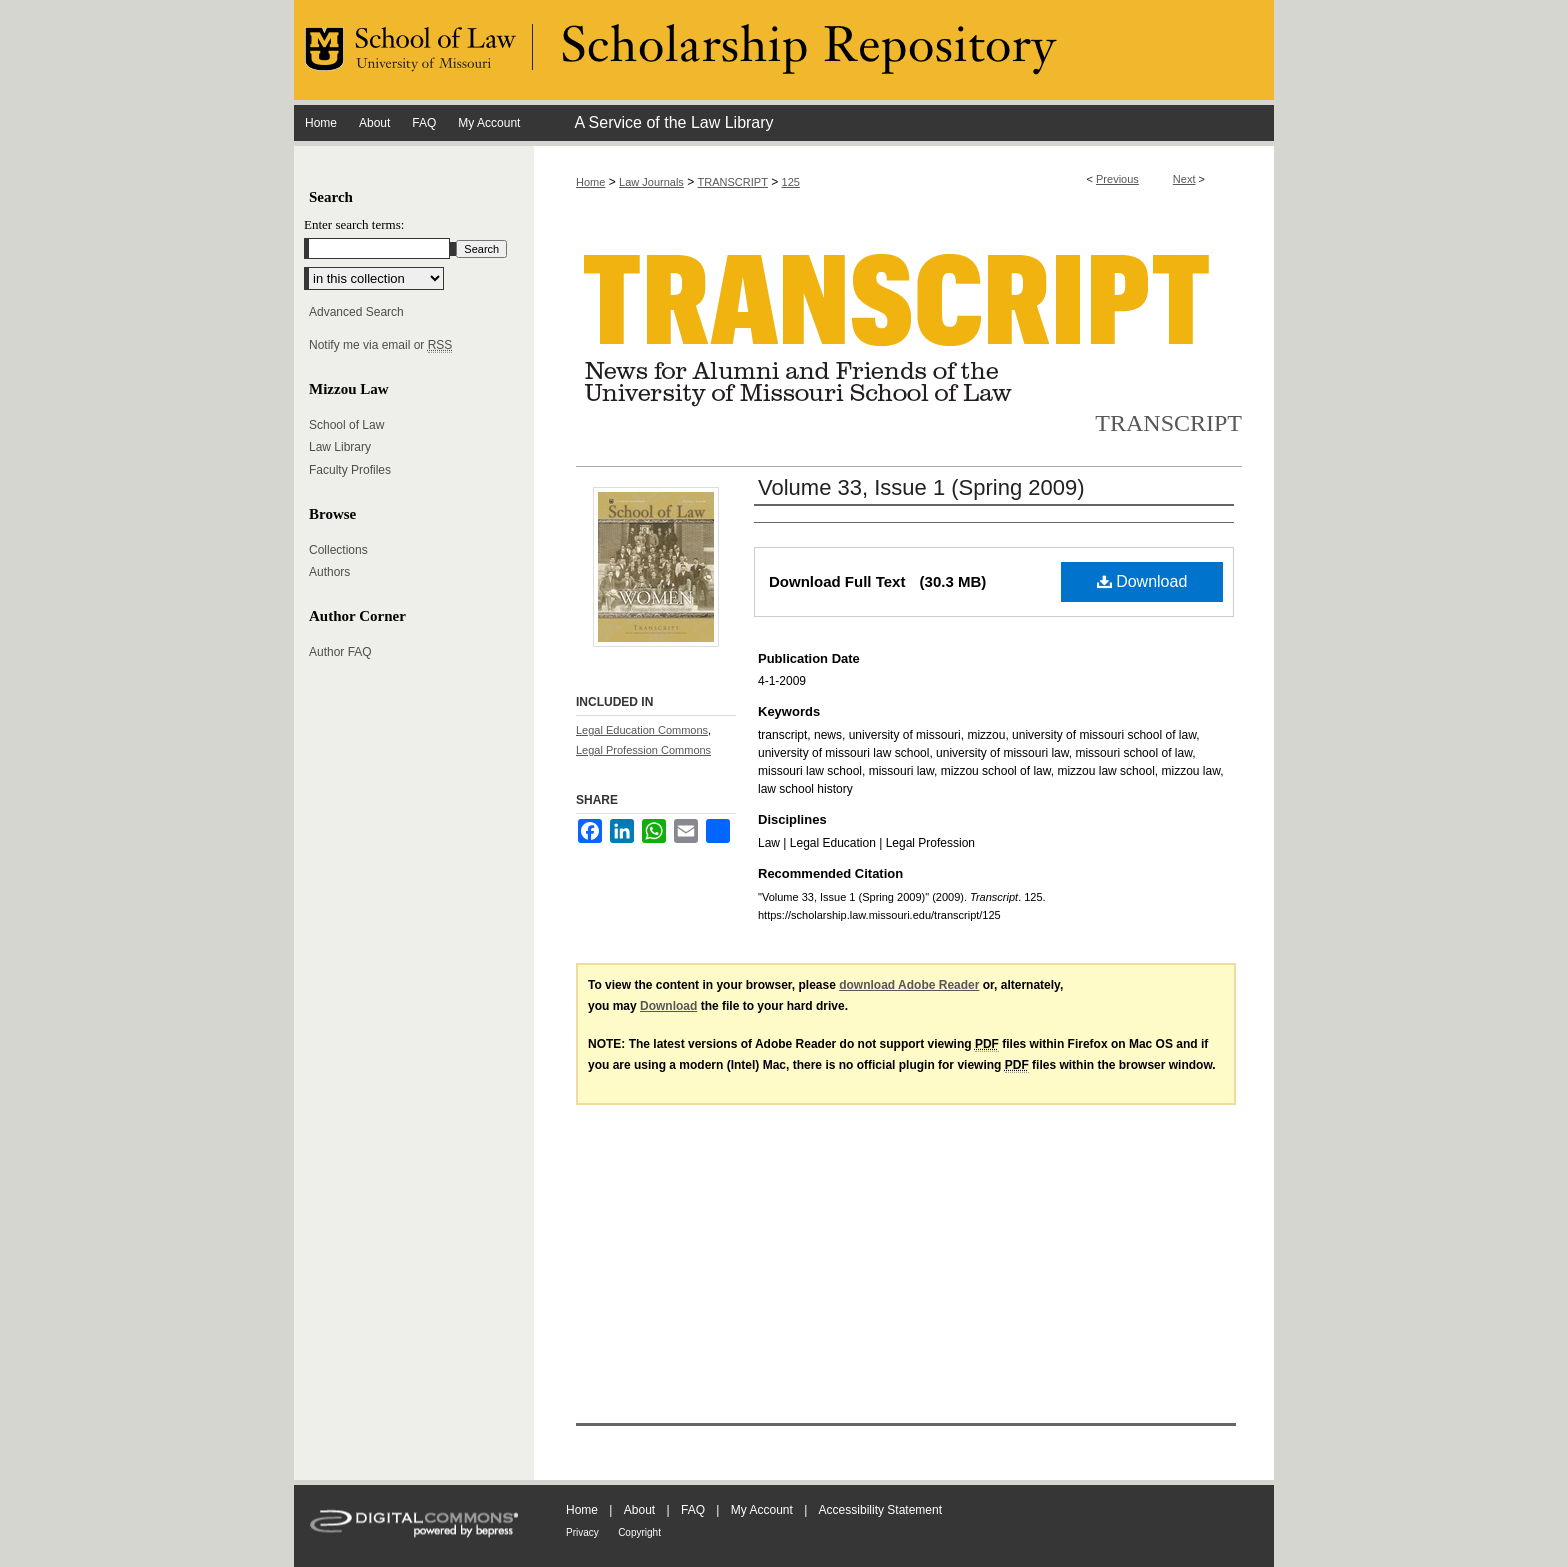 This screenshot has width=1568, height=1567. I want to click on TRANSCRIPT, so click(733, 182).